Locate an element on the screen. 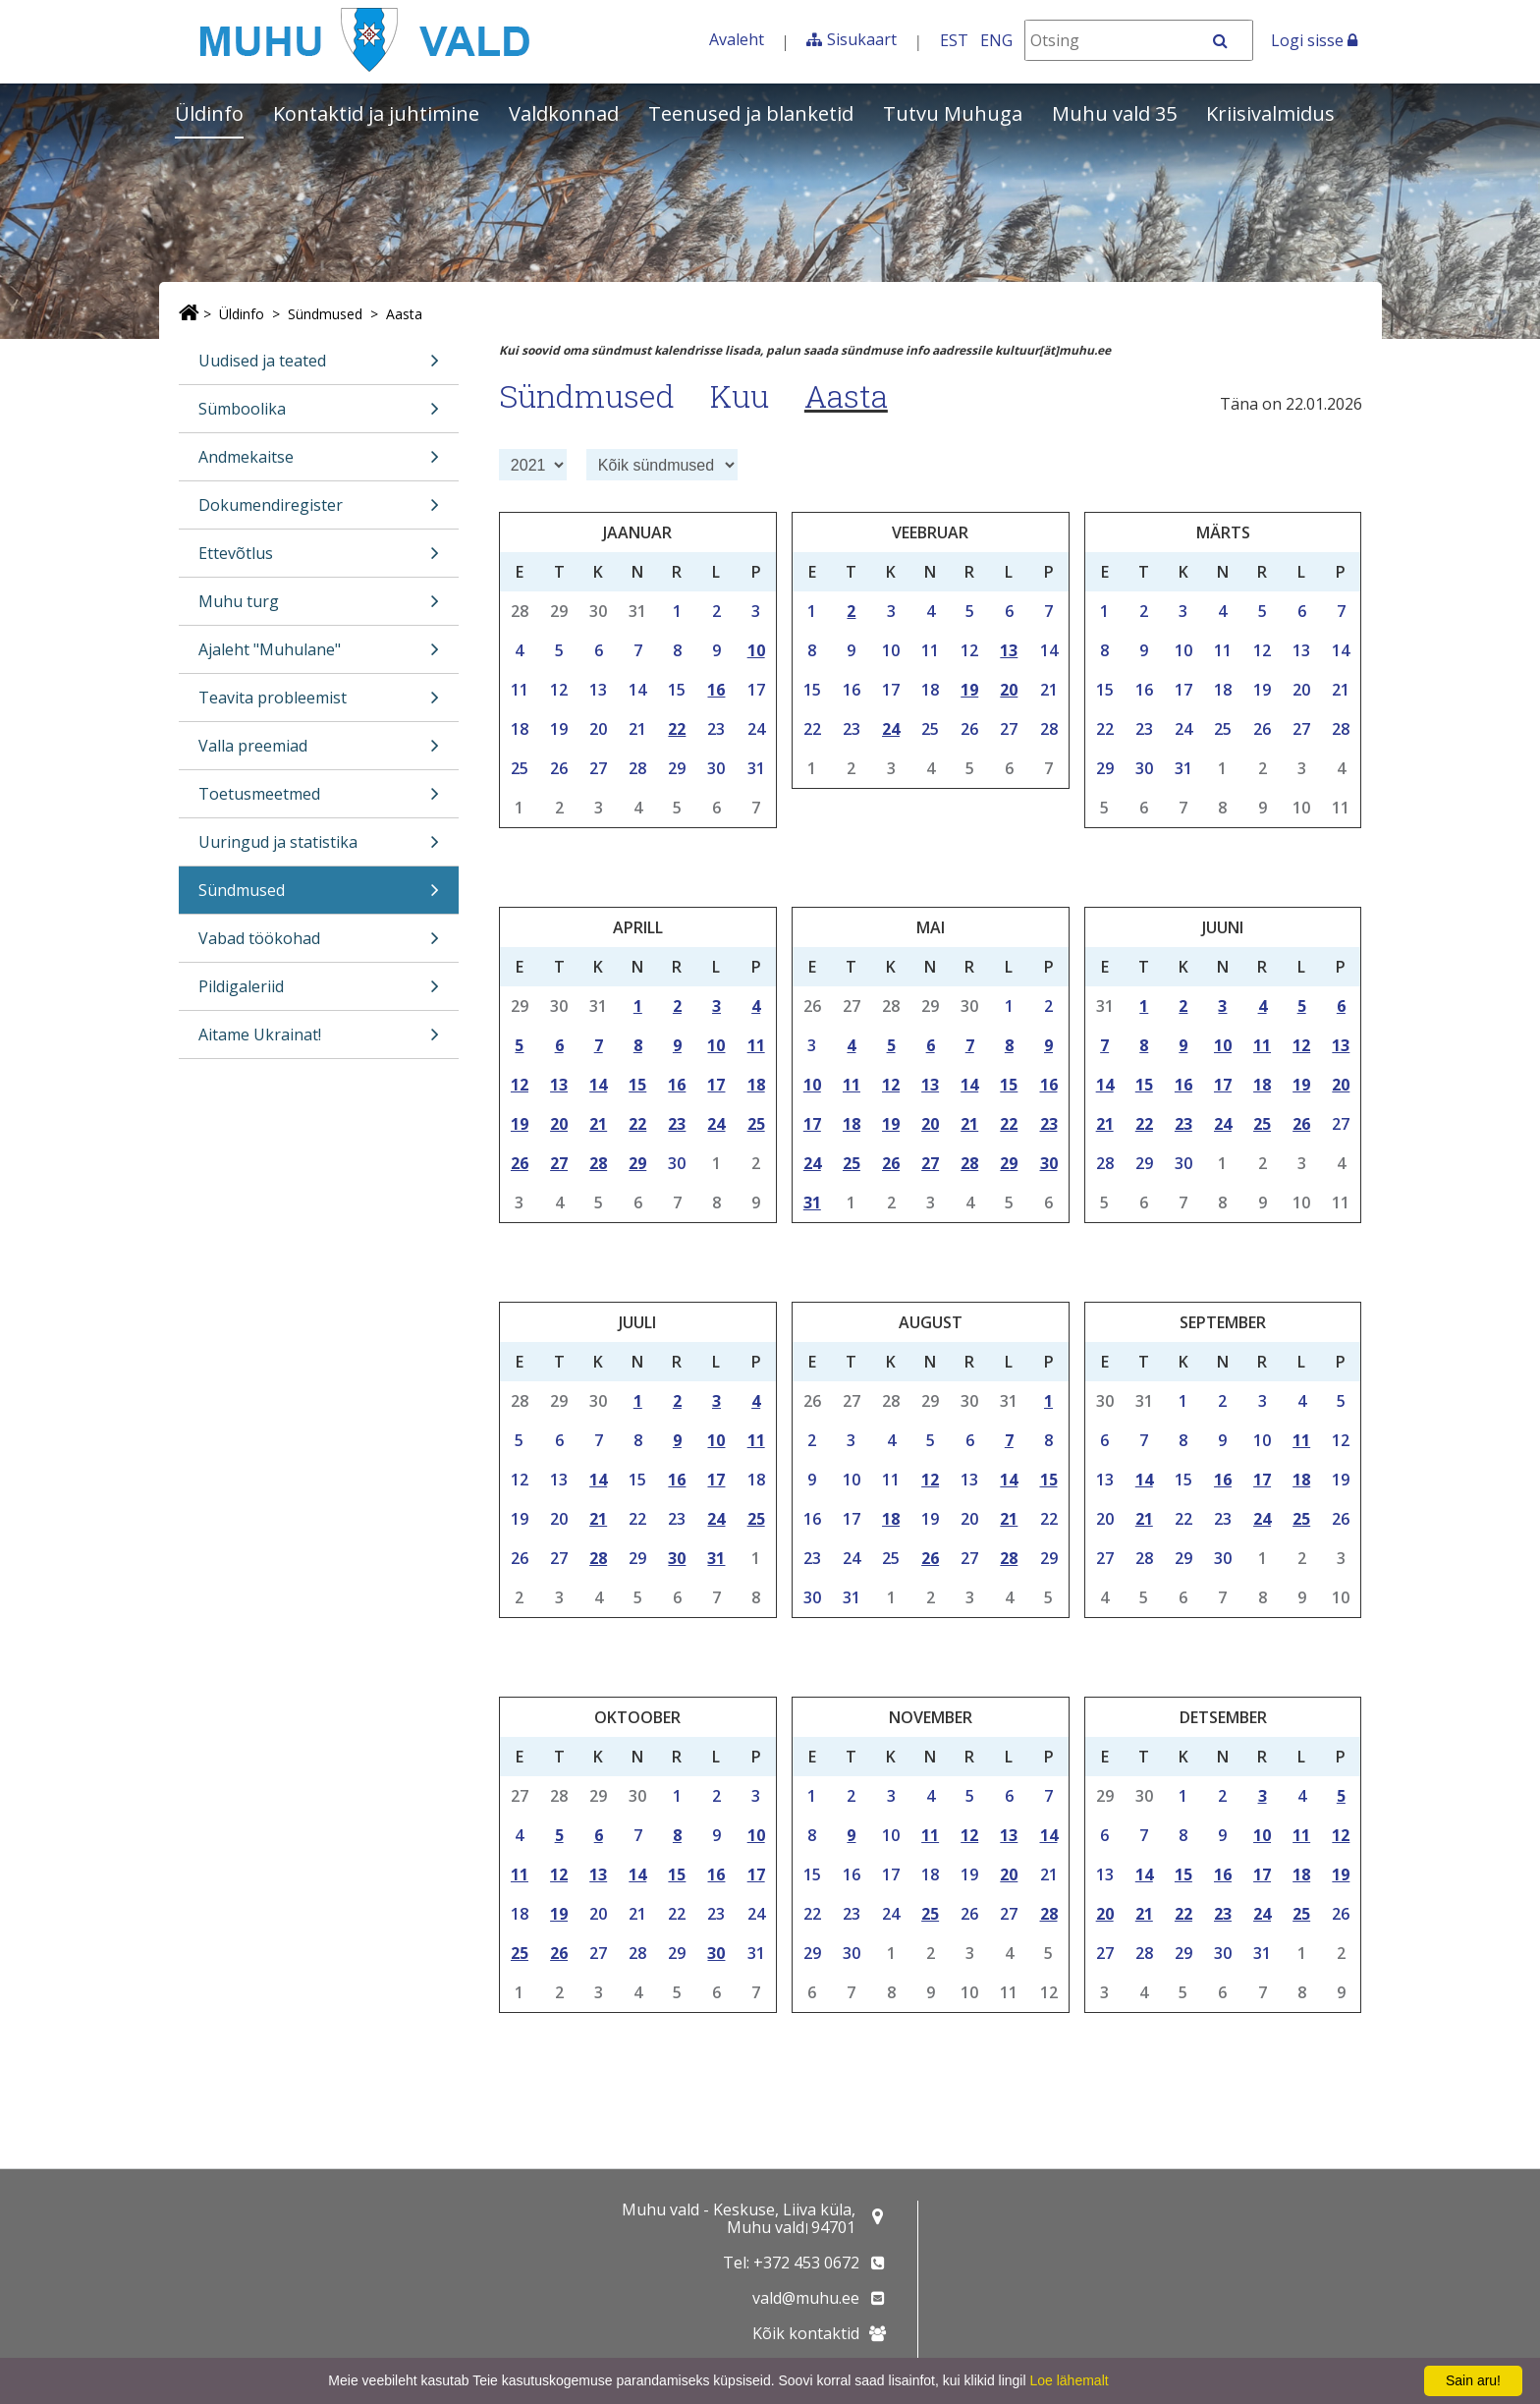  Muhu turg is located at coordinates (319, 607).